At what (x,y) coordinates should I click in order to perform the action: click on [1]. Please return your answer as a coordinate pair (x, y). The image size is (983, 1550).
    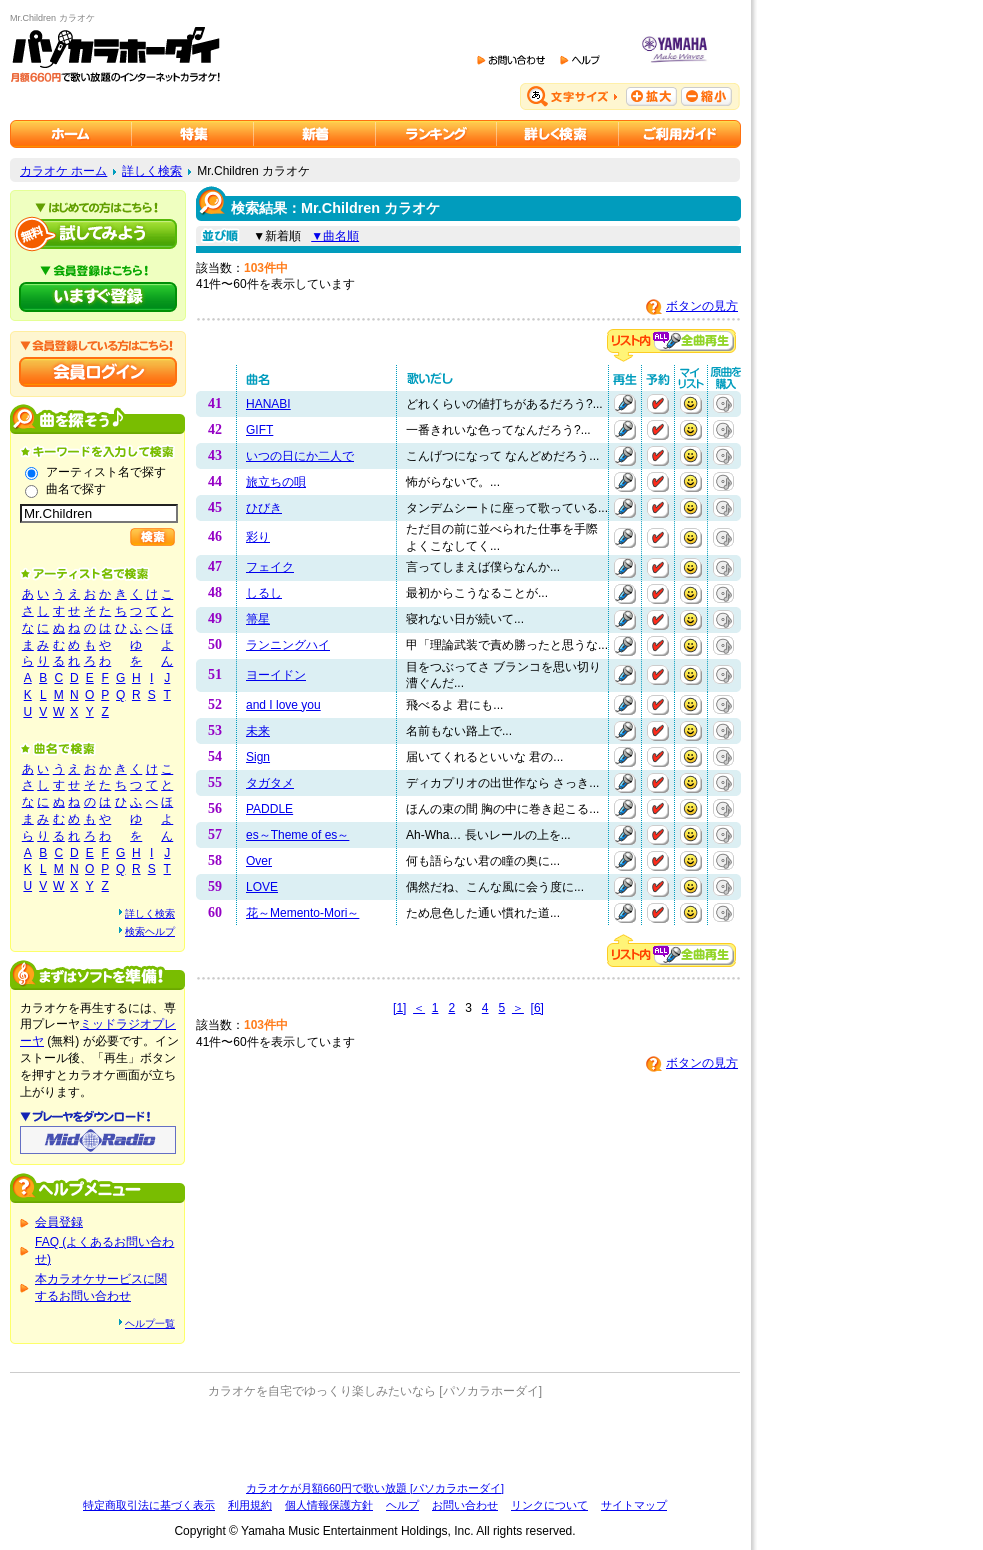
    Looking at the image, I should click on (399, 1008).